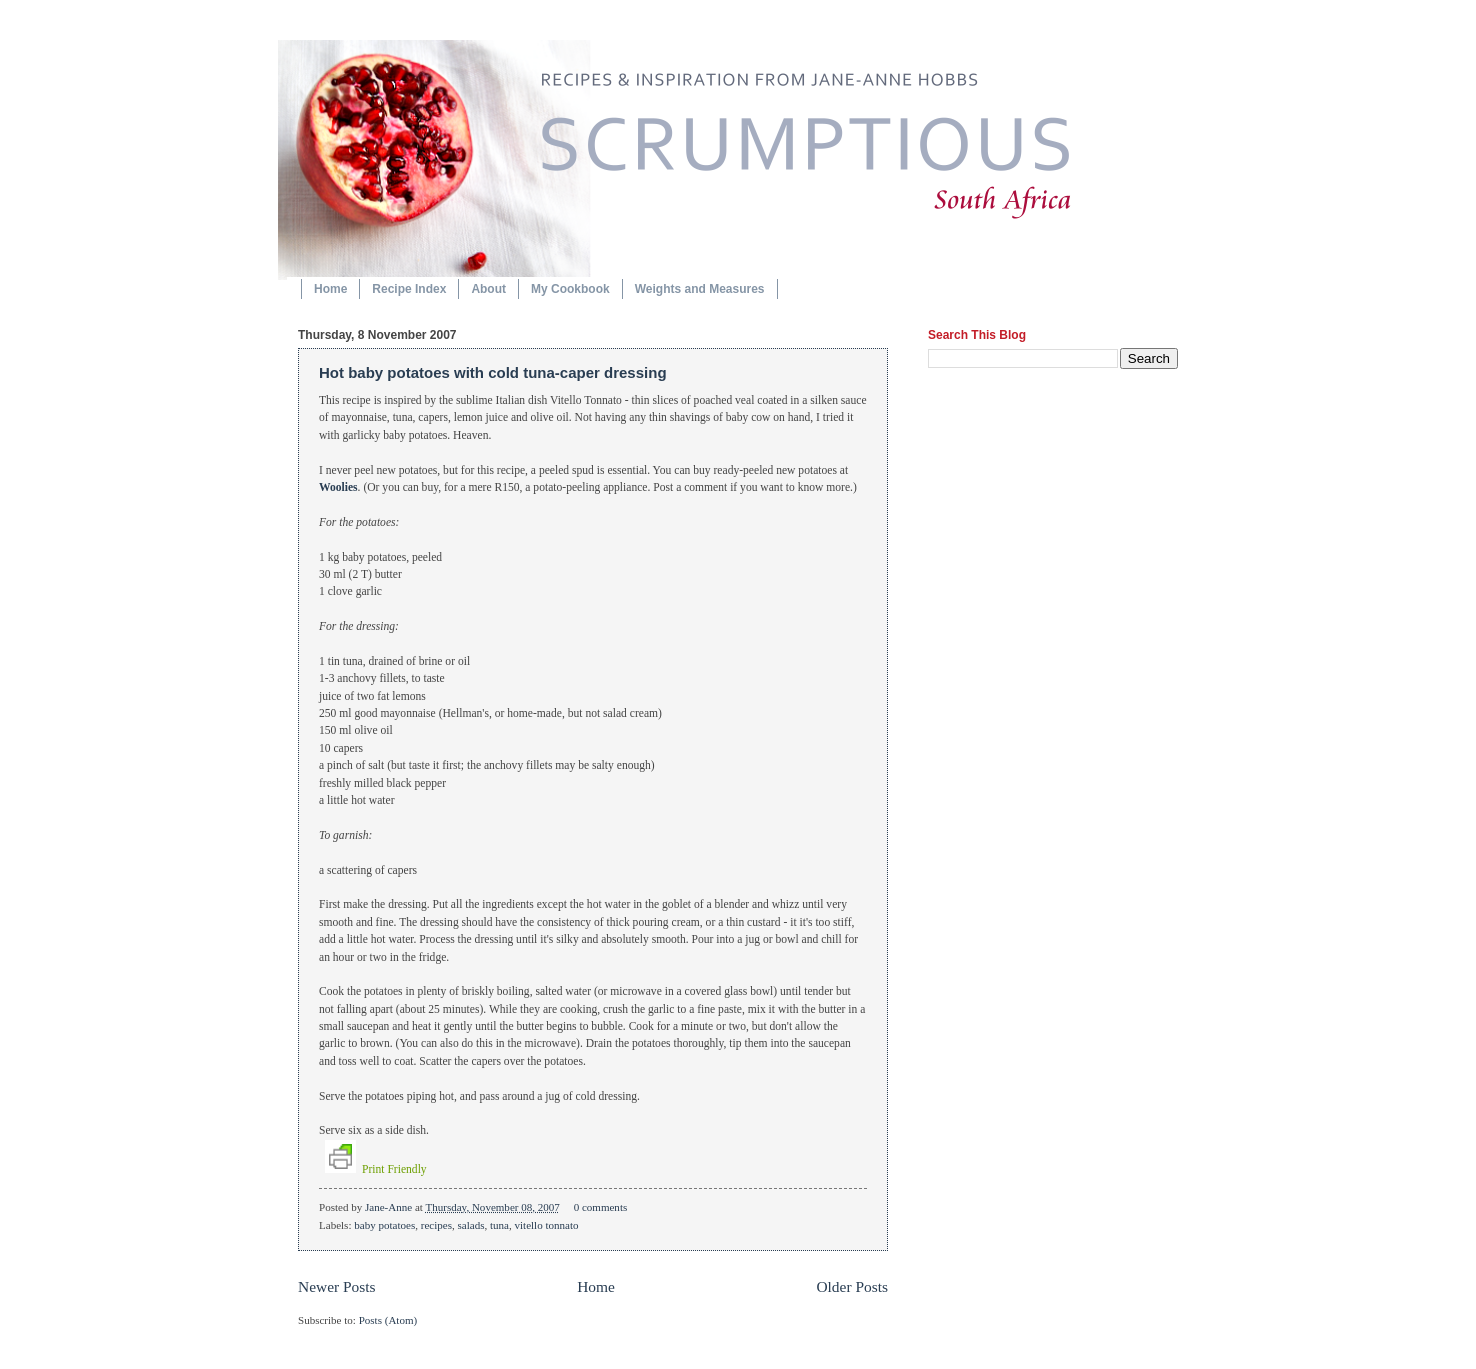  Describe the element at coordinates (384, 1225) in the screenshot. I see `baby potatoes` at that location.